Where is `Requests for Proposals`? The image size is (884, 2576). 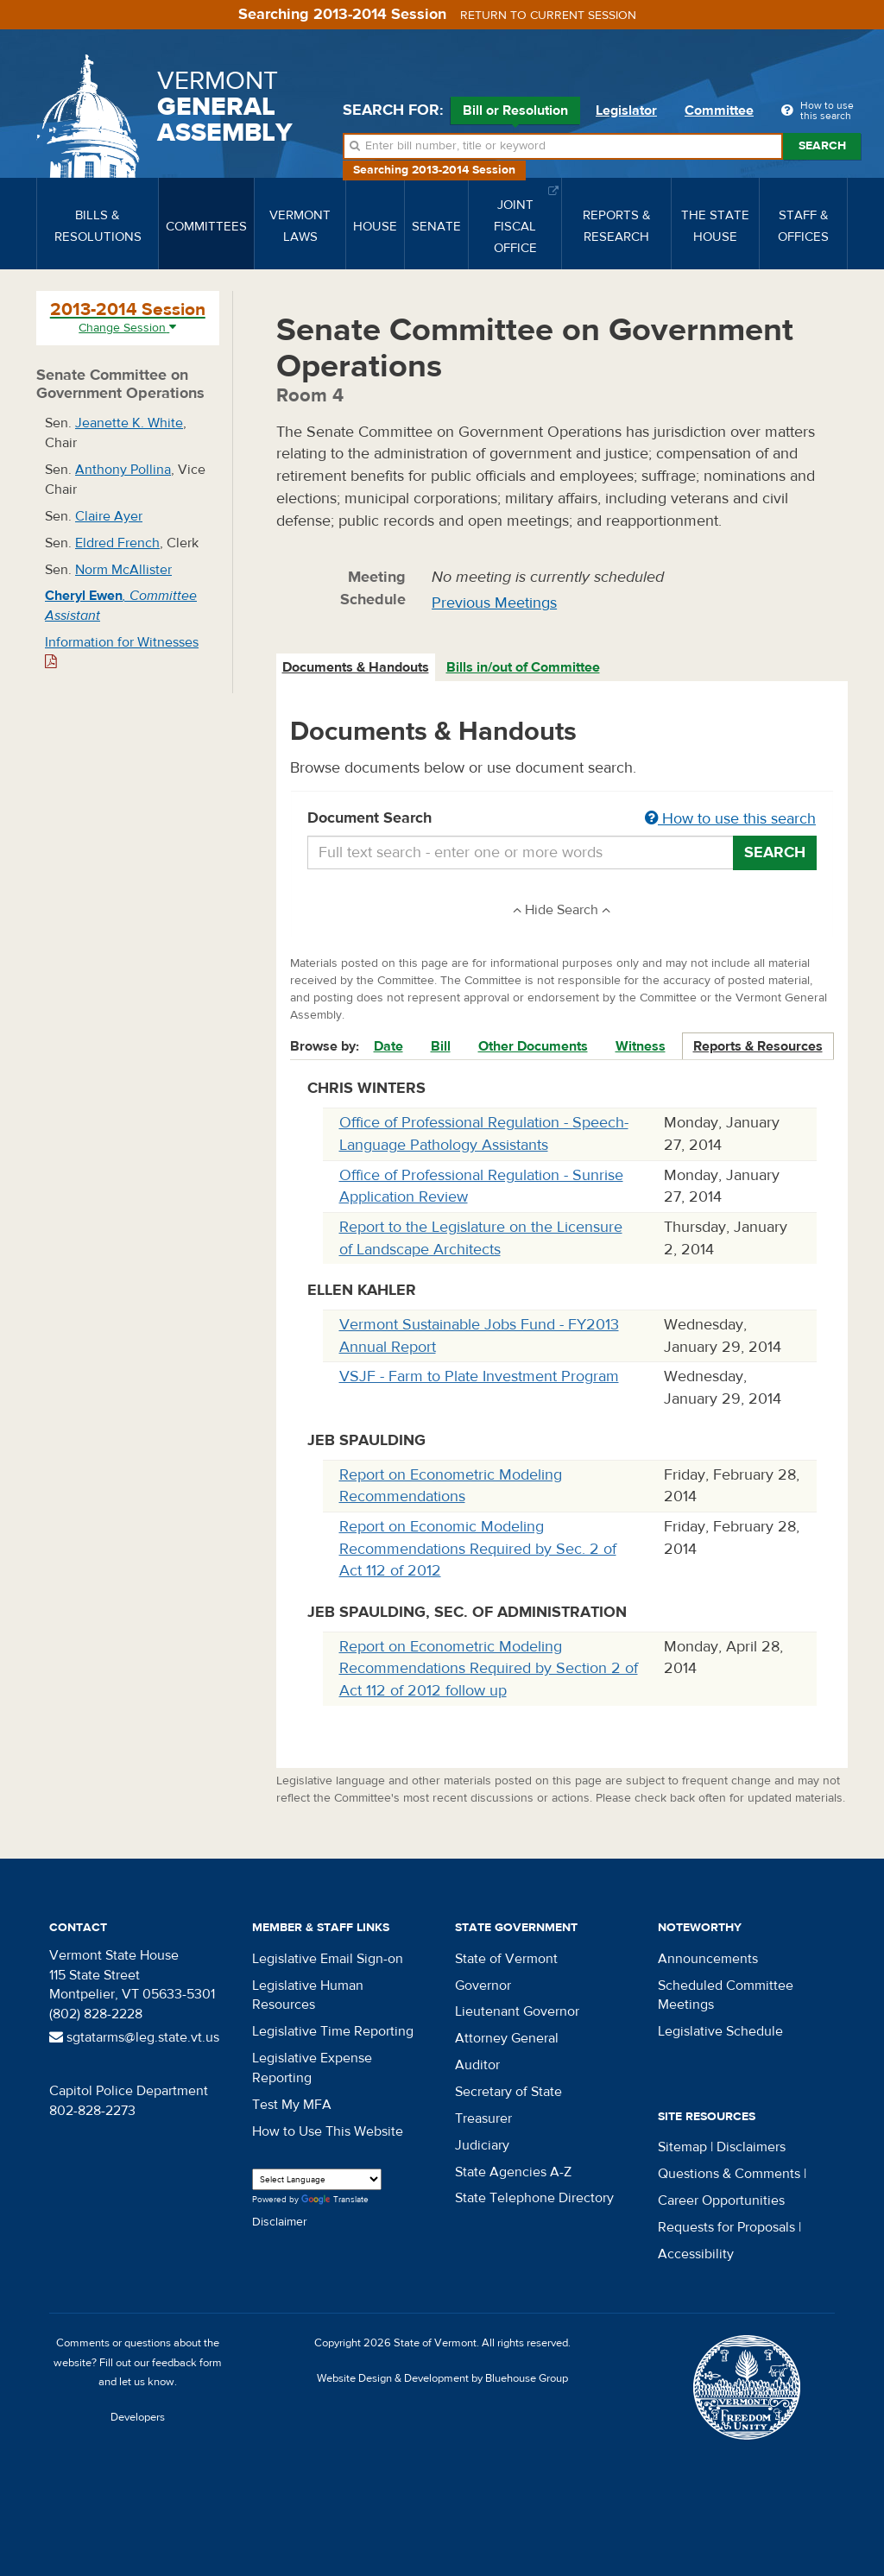
Requests for Proposals is located at coordinates (726, 2227).